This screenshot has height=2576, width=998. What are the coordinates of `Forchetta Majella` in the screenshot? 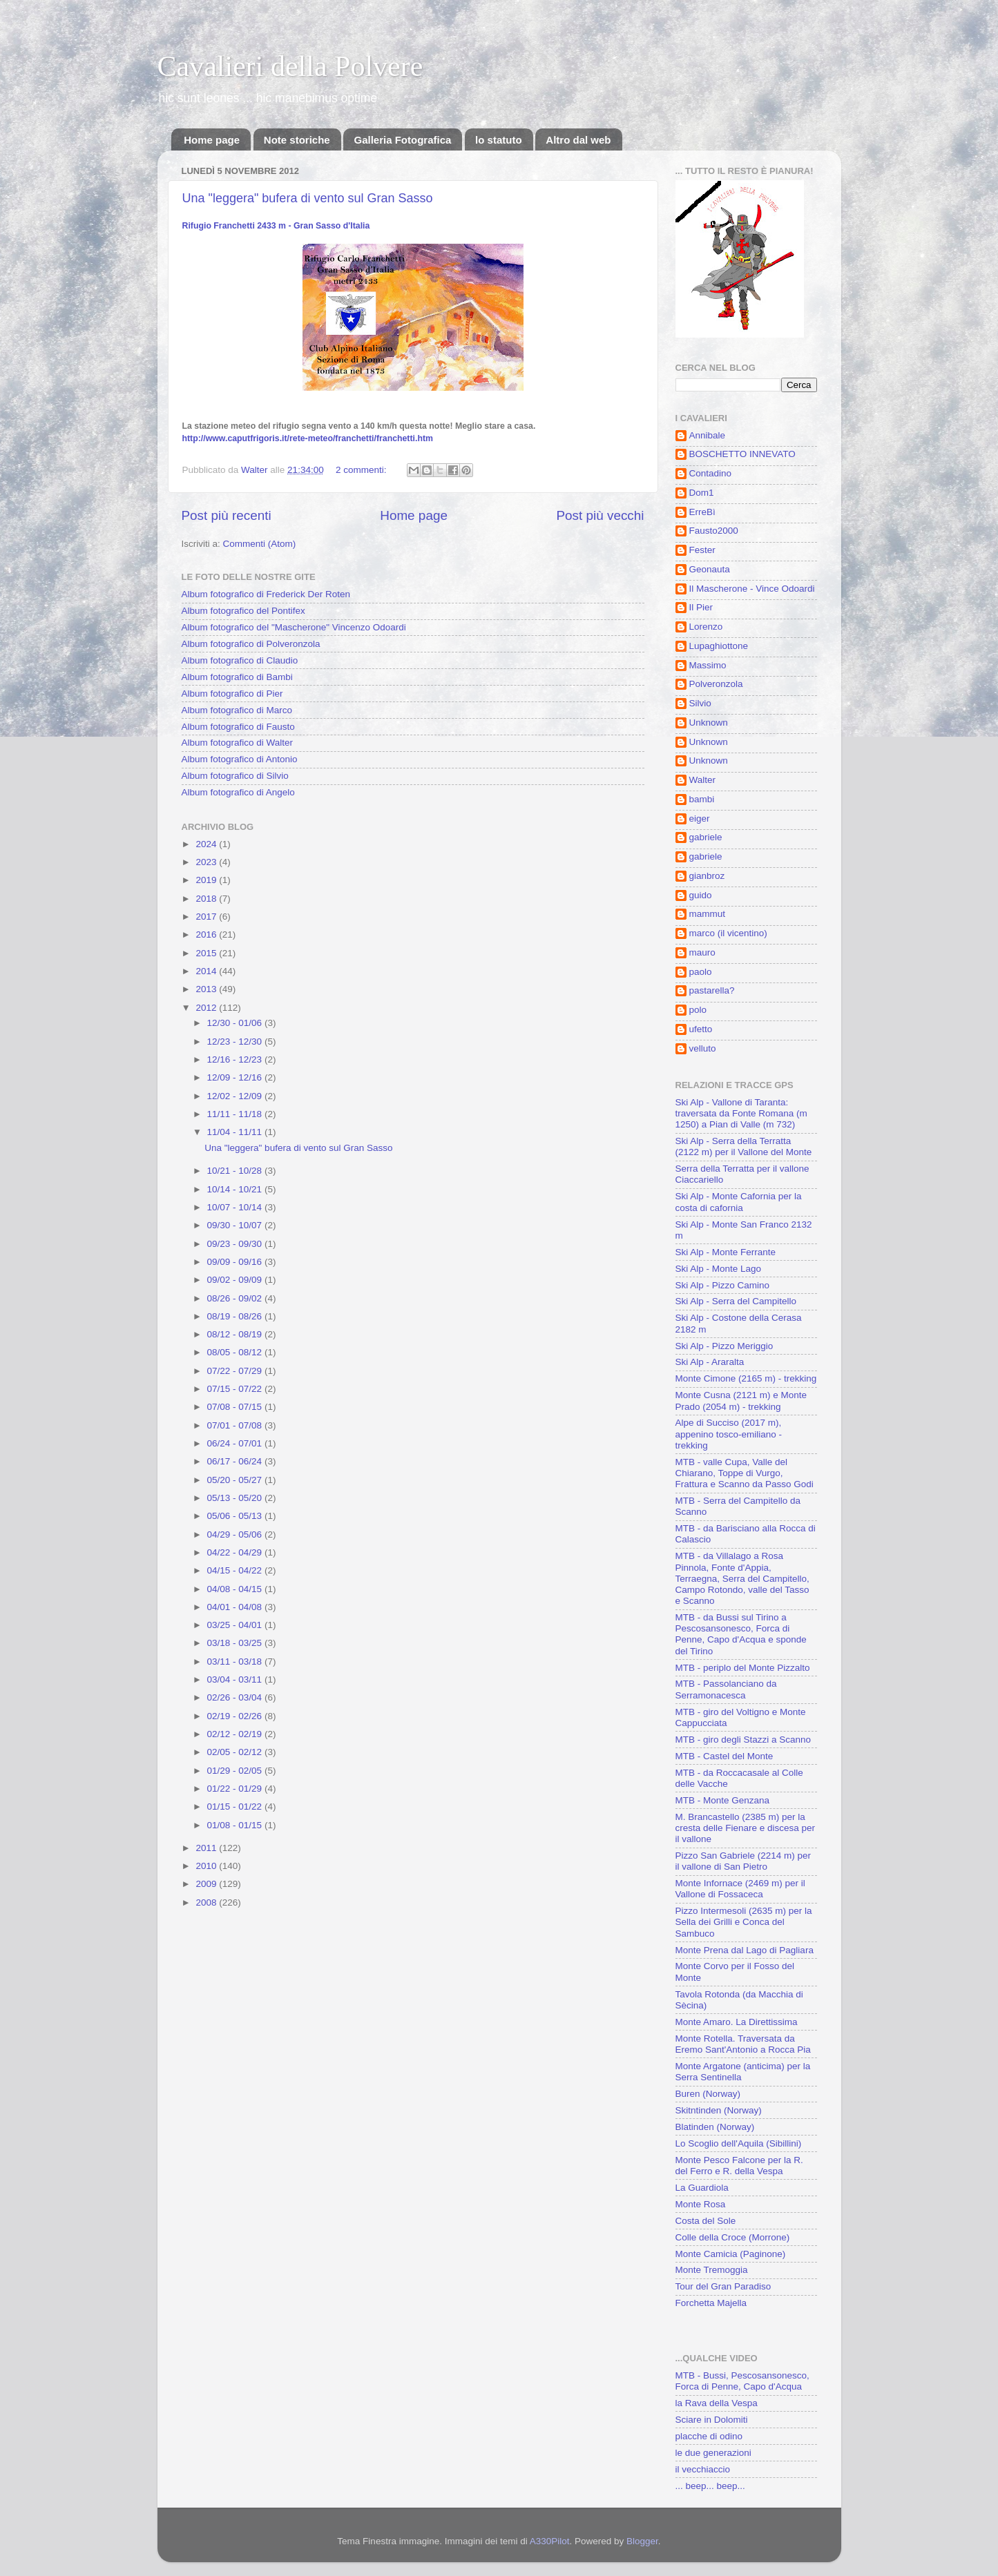 It's located at (711, 2303).